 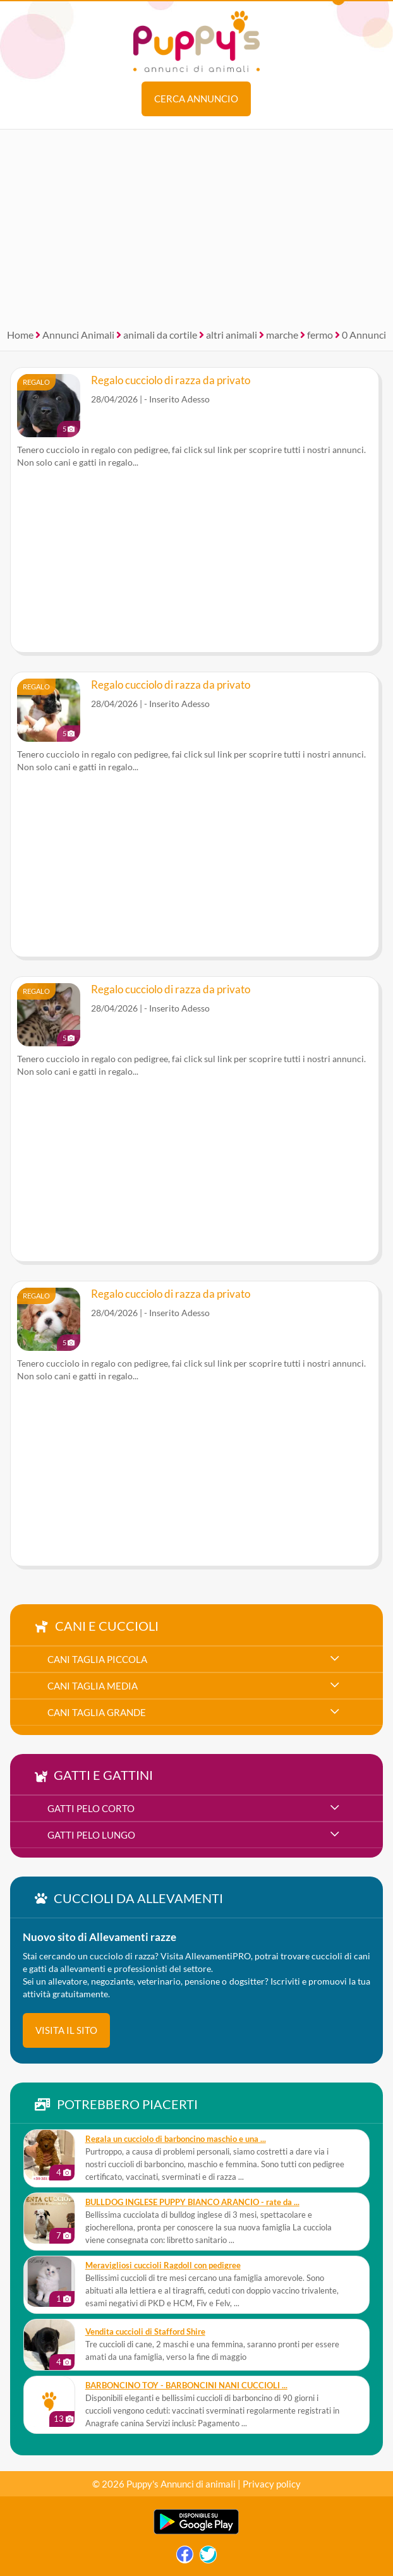 I want to click on cani taglia media, so click(x=92, y=1685).